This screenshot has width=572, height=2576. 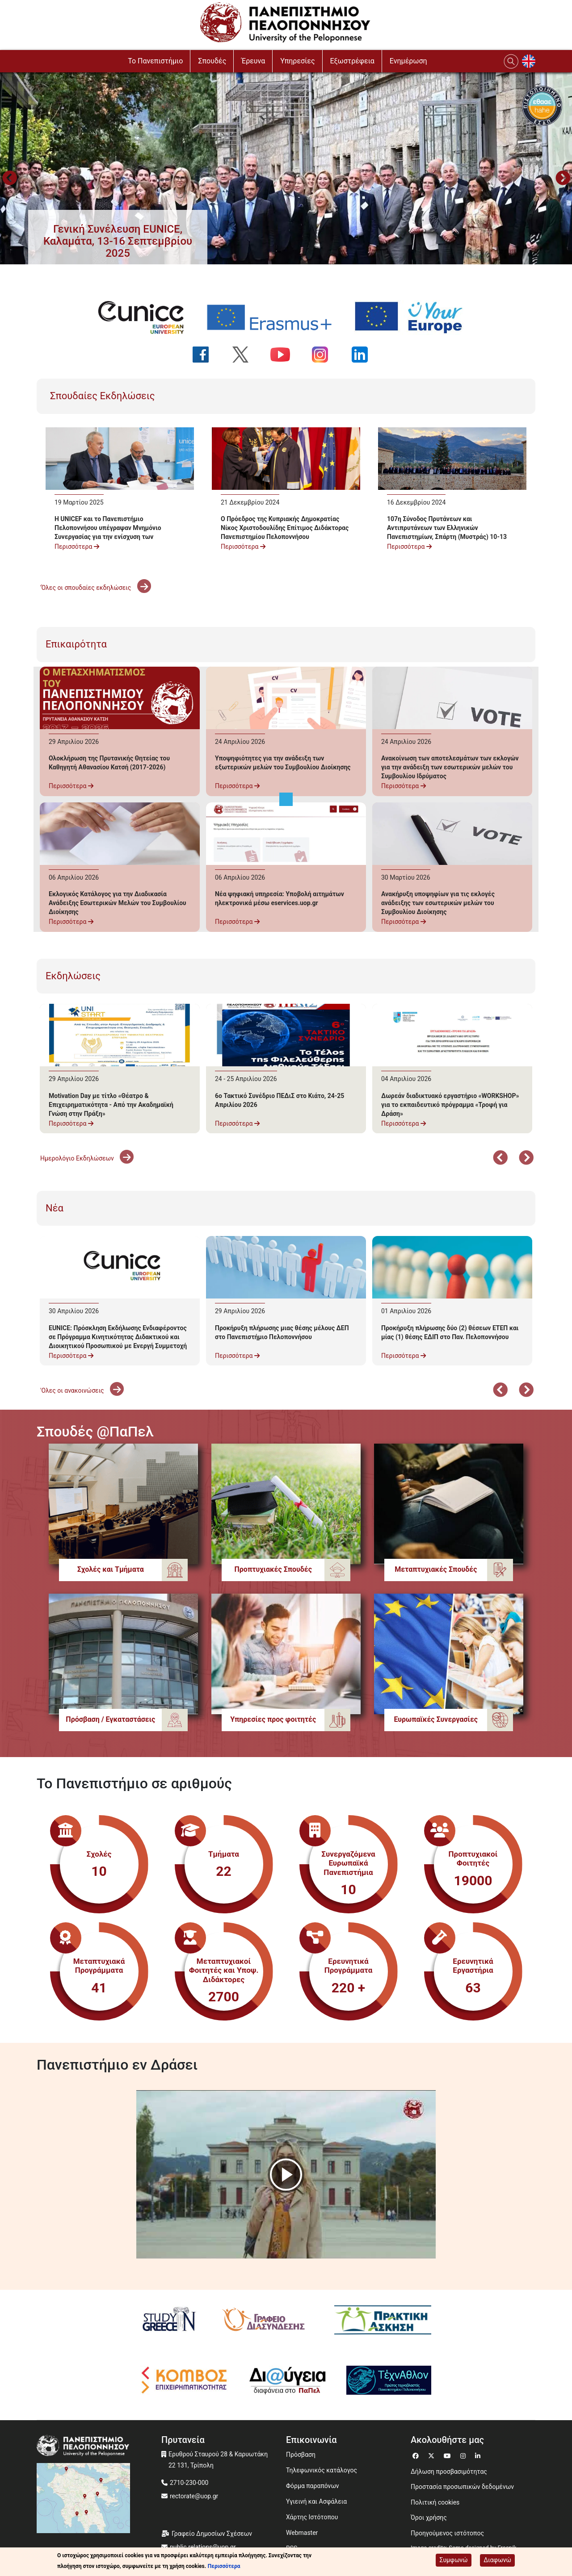 I want to click on Ημερολόγιο Εκδηλώσεων, so click(x=87, y=1158).